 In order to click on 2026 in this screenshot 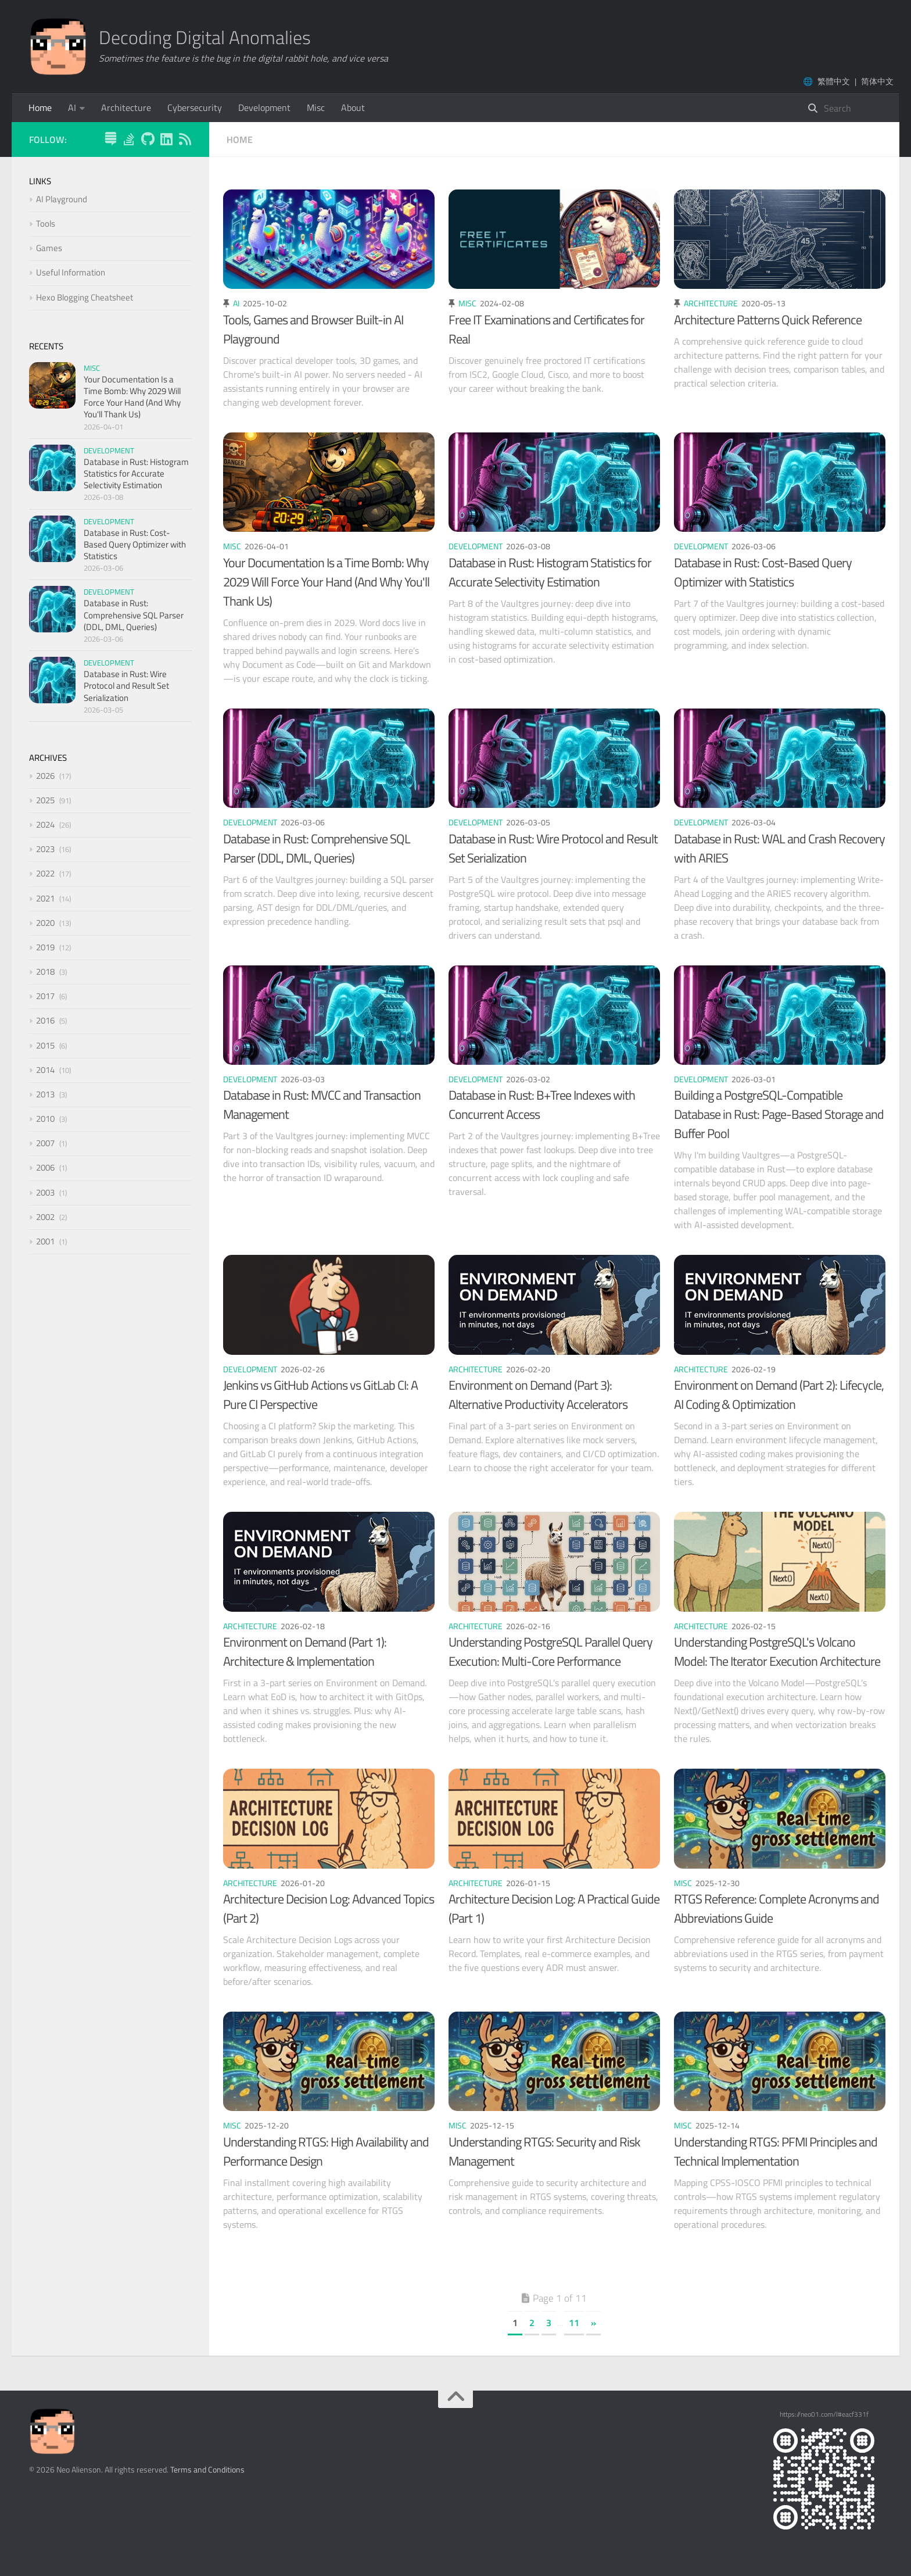, I will do `click(45, 775)`.